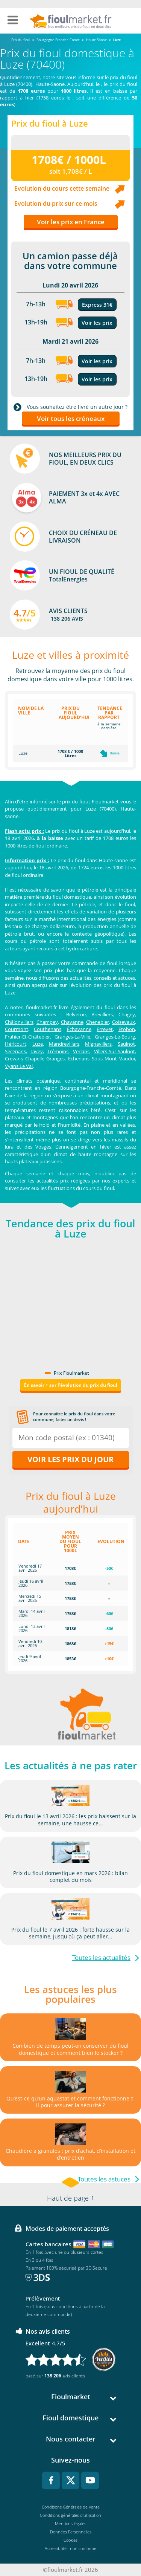  I want to click on Voir tous les créneaux, so click(71, 418).